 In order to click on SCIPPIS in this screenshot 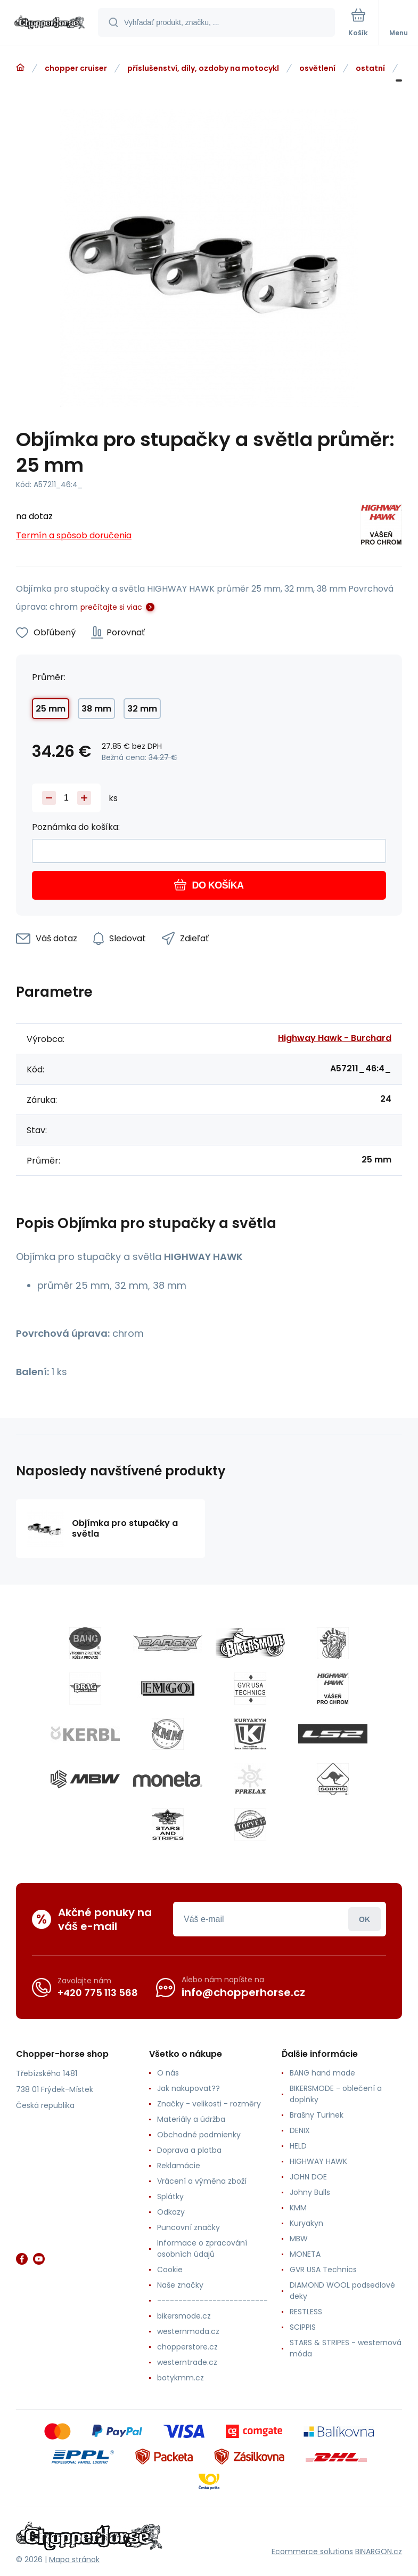, I will do `click(303, 2327)`.